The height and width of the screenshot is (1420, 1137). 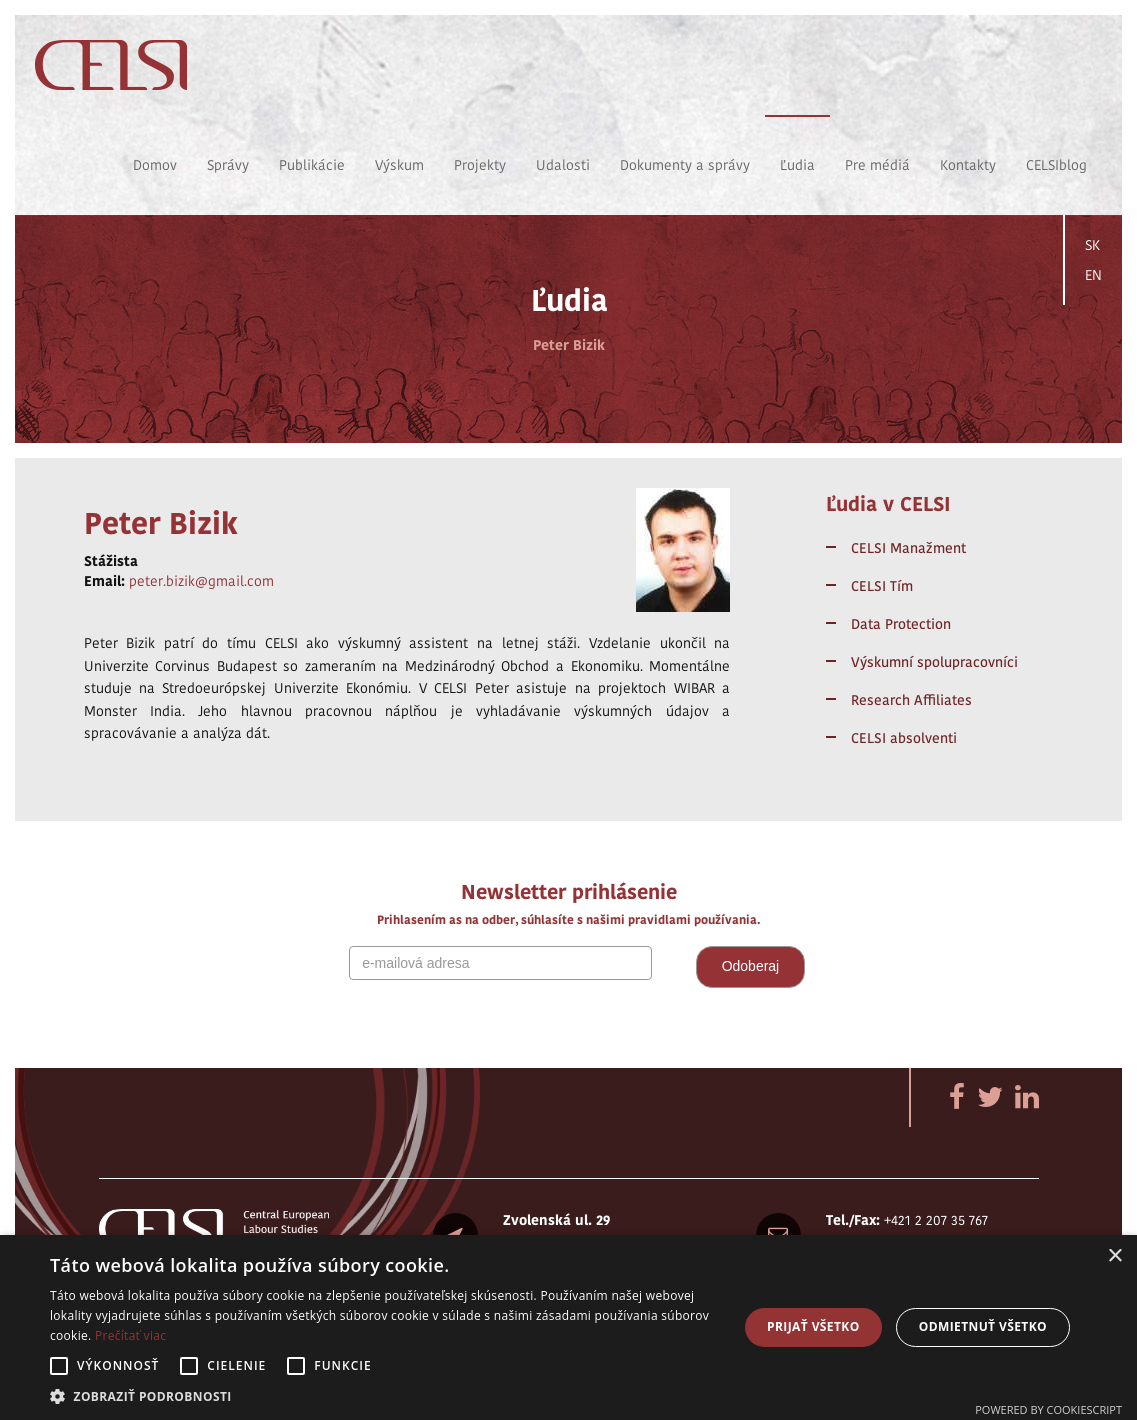 What do you see at coordinates (983, 1326) in the screenshot?
I see `Odmietnuť všetko [button]` at bounding box center [983, 1326].